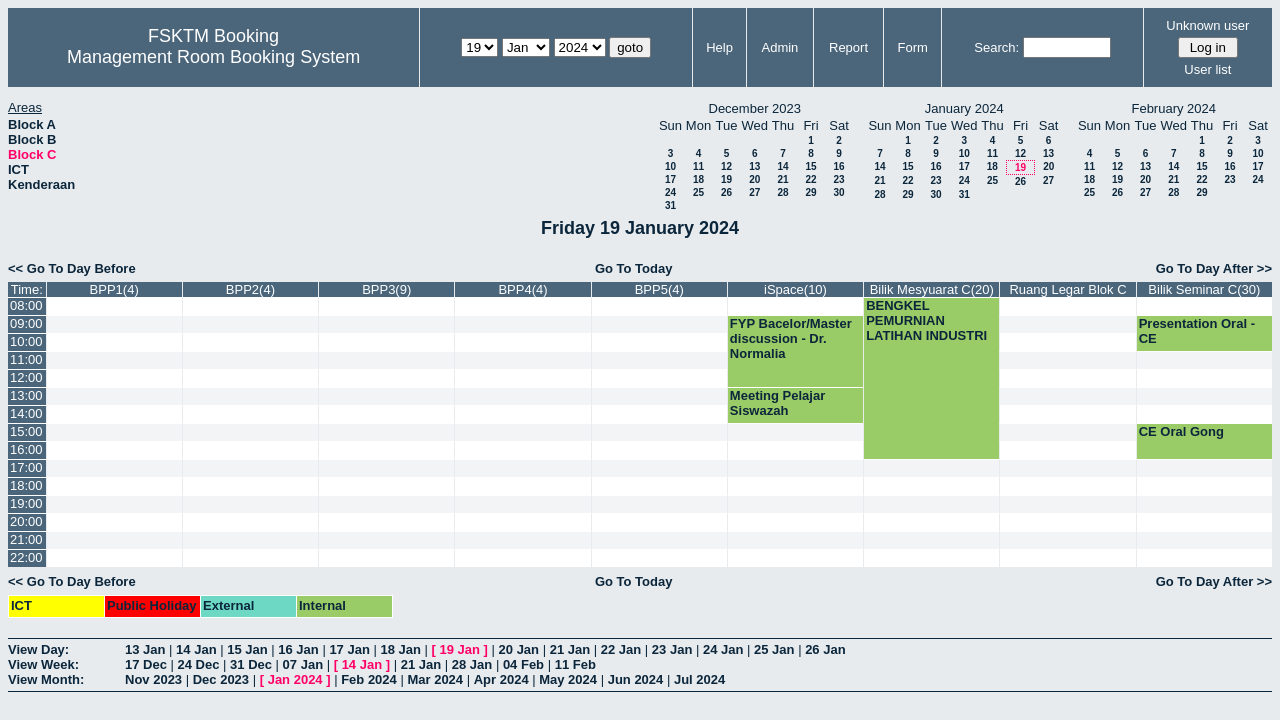 The width and height of the screenshot is (1280, 720). What do you see at coordinates (26, 557) in the screenshot?
I see `22:00` at bounding box center [26, 557].